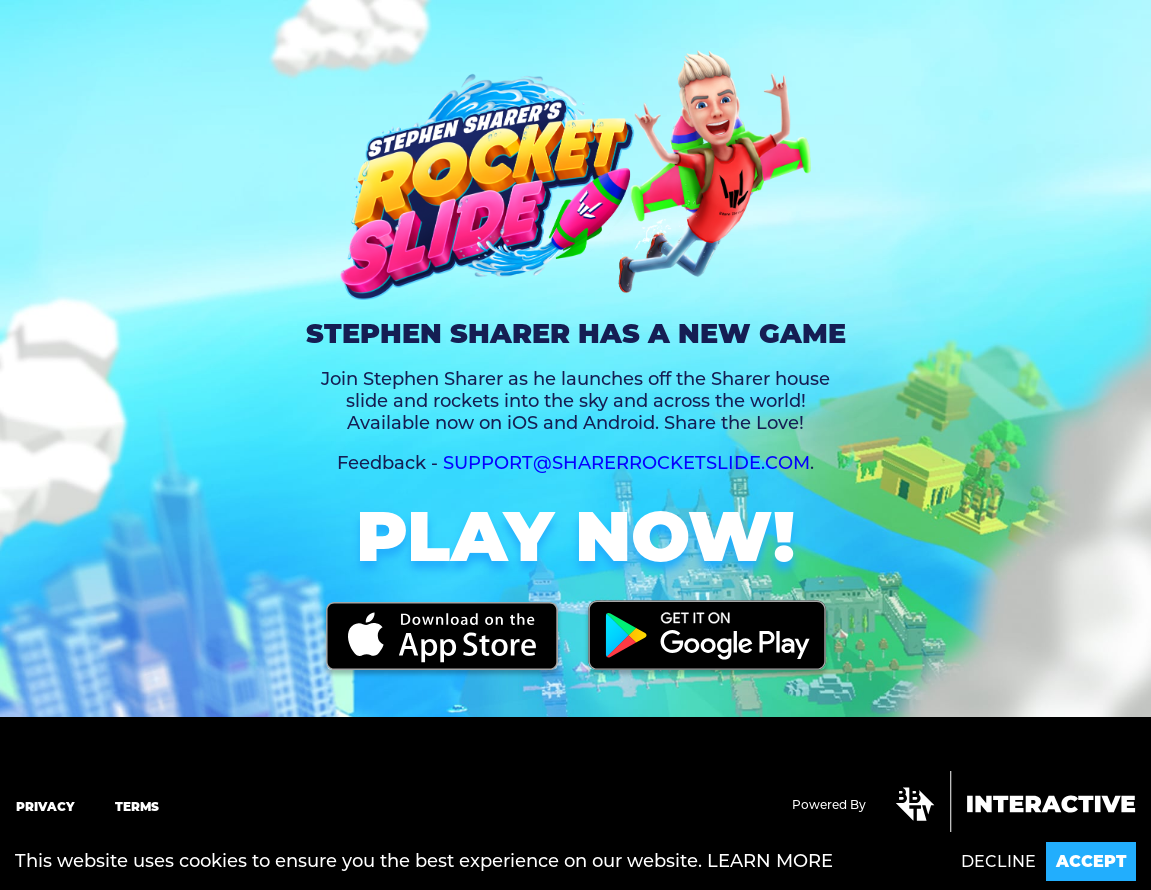 This screenshot has height=890, width=1151. I want to click on Privacy, so click(45, 806).